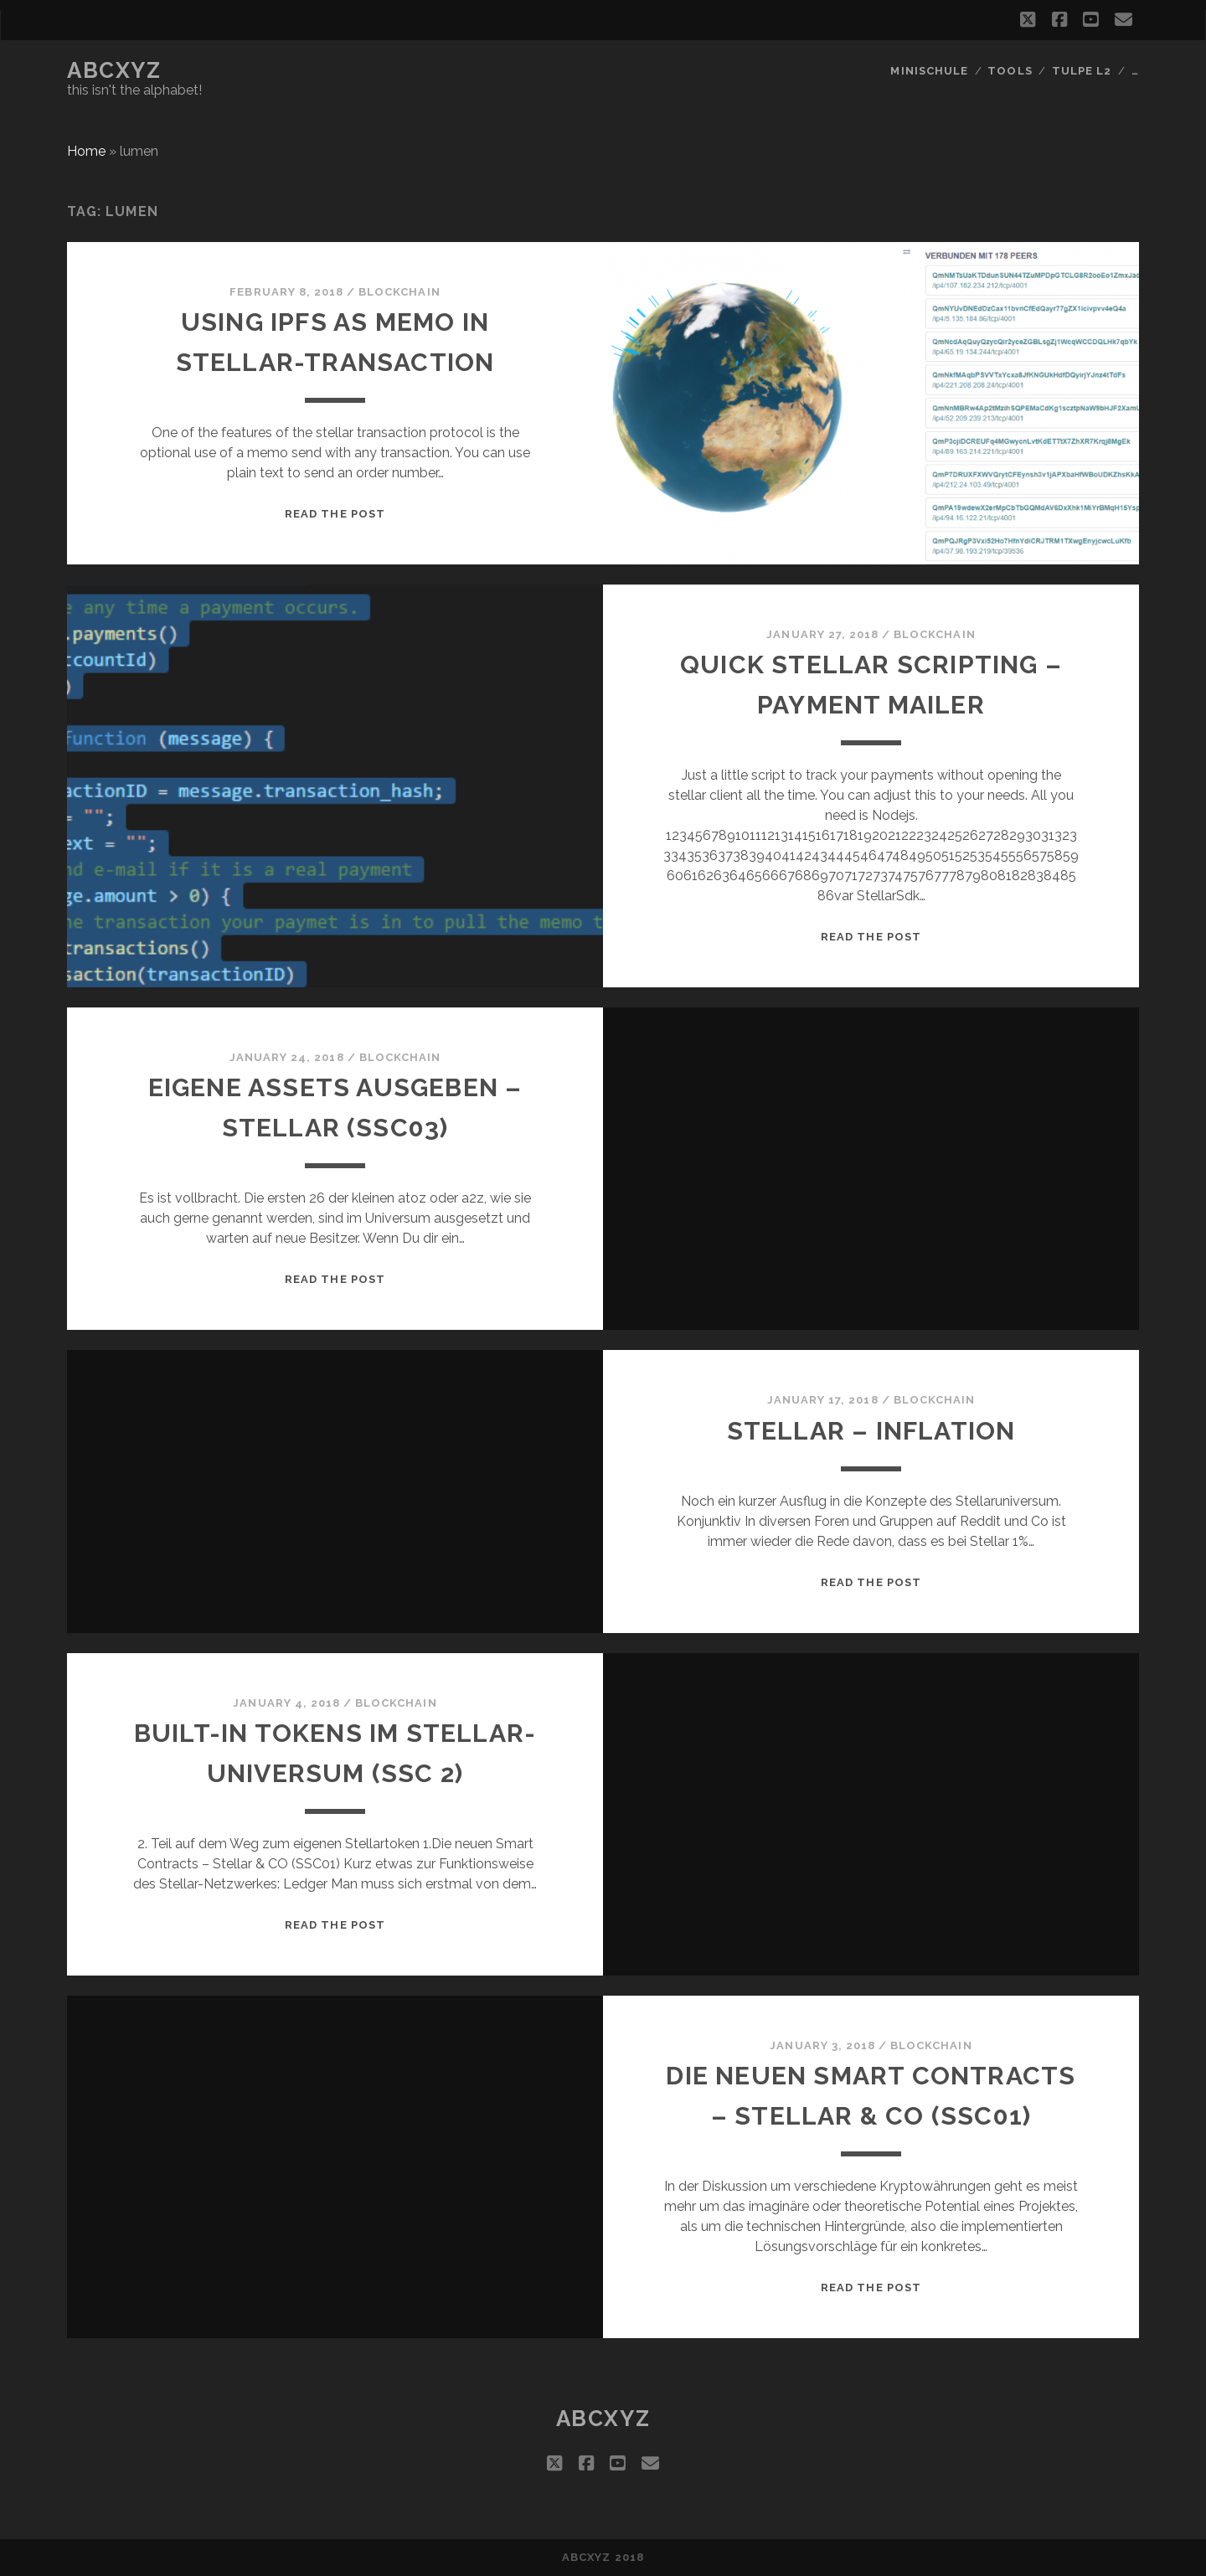 This screenshot has width=1206, height=2576. What do you see at coordinates (399, 292) in the screenshot?
I see `blockchain` at bounding box center [399, 292].